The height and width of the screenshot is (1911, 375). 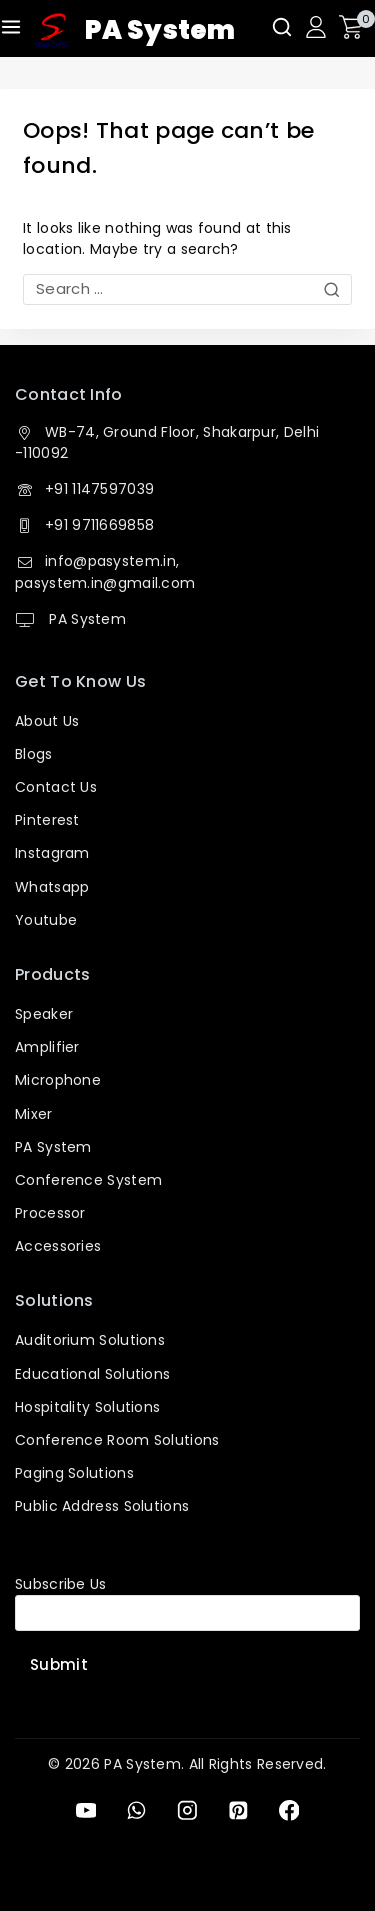 What do you see at coordinates (238, 1810) in the screenshot?
I see `[Pinterest]` at bounding box center [238, 1810].